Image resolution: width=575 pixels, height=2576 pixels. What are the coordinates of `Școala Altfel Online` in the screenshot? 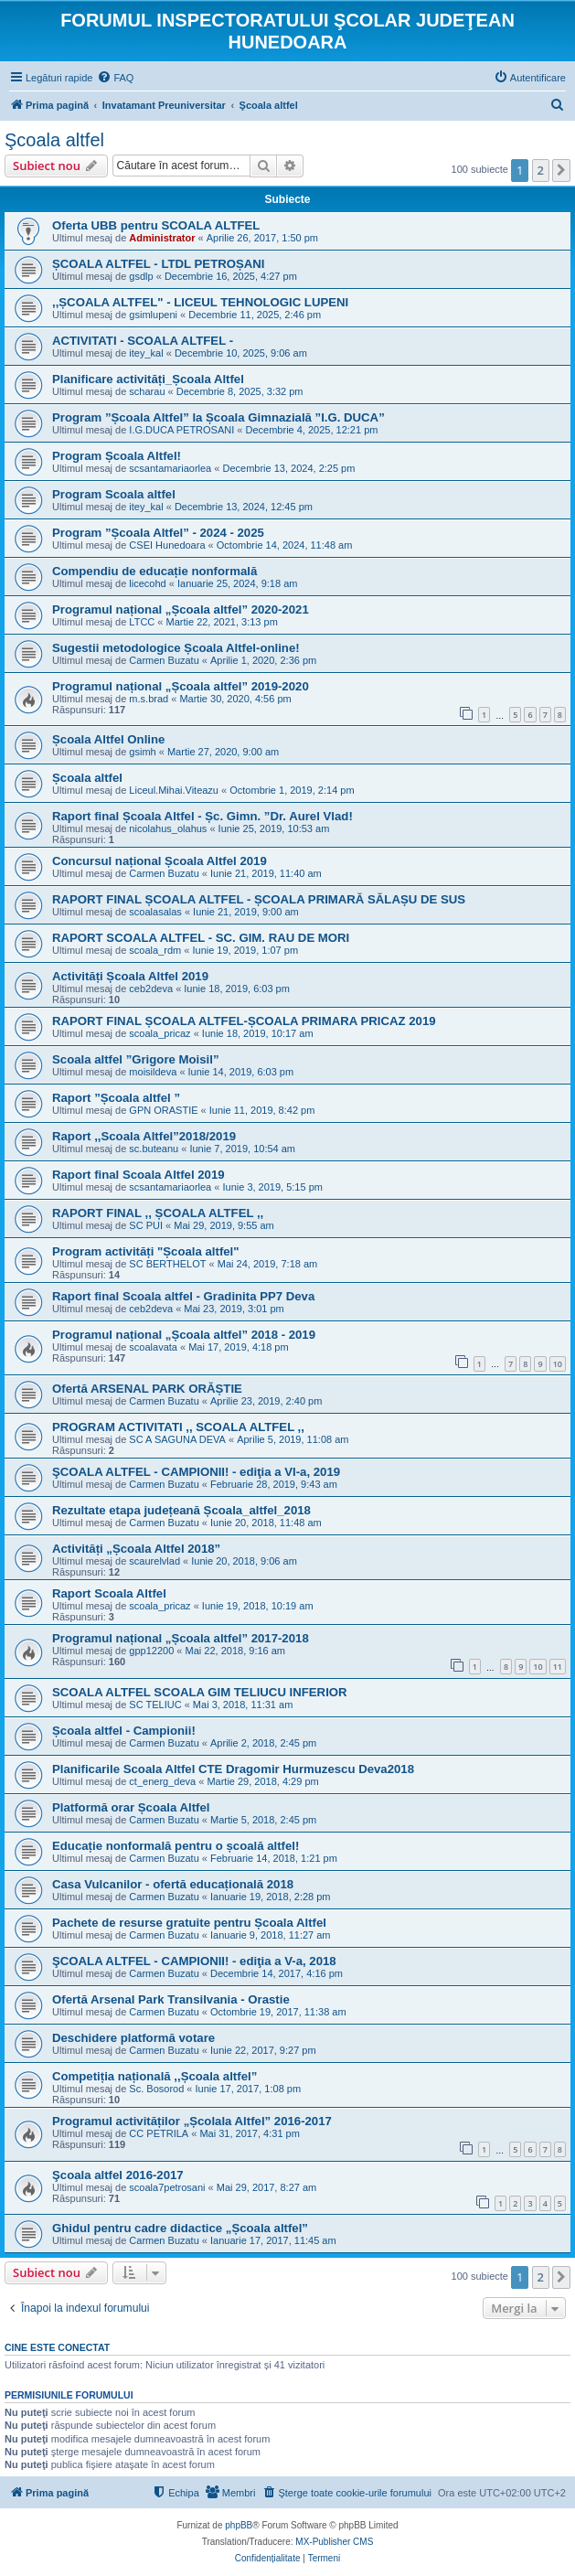 It's located at (108, 739).